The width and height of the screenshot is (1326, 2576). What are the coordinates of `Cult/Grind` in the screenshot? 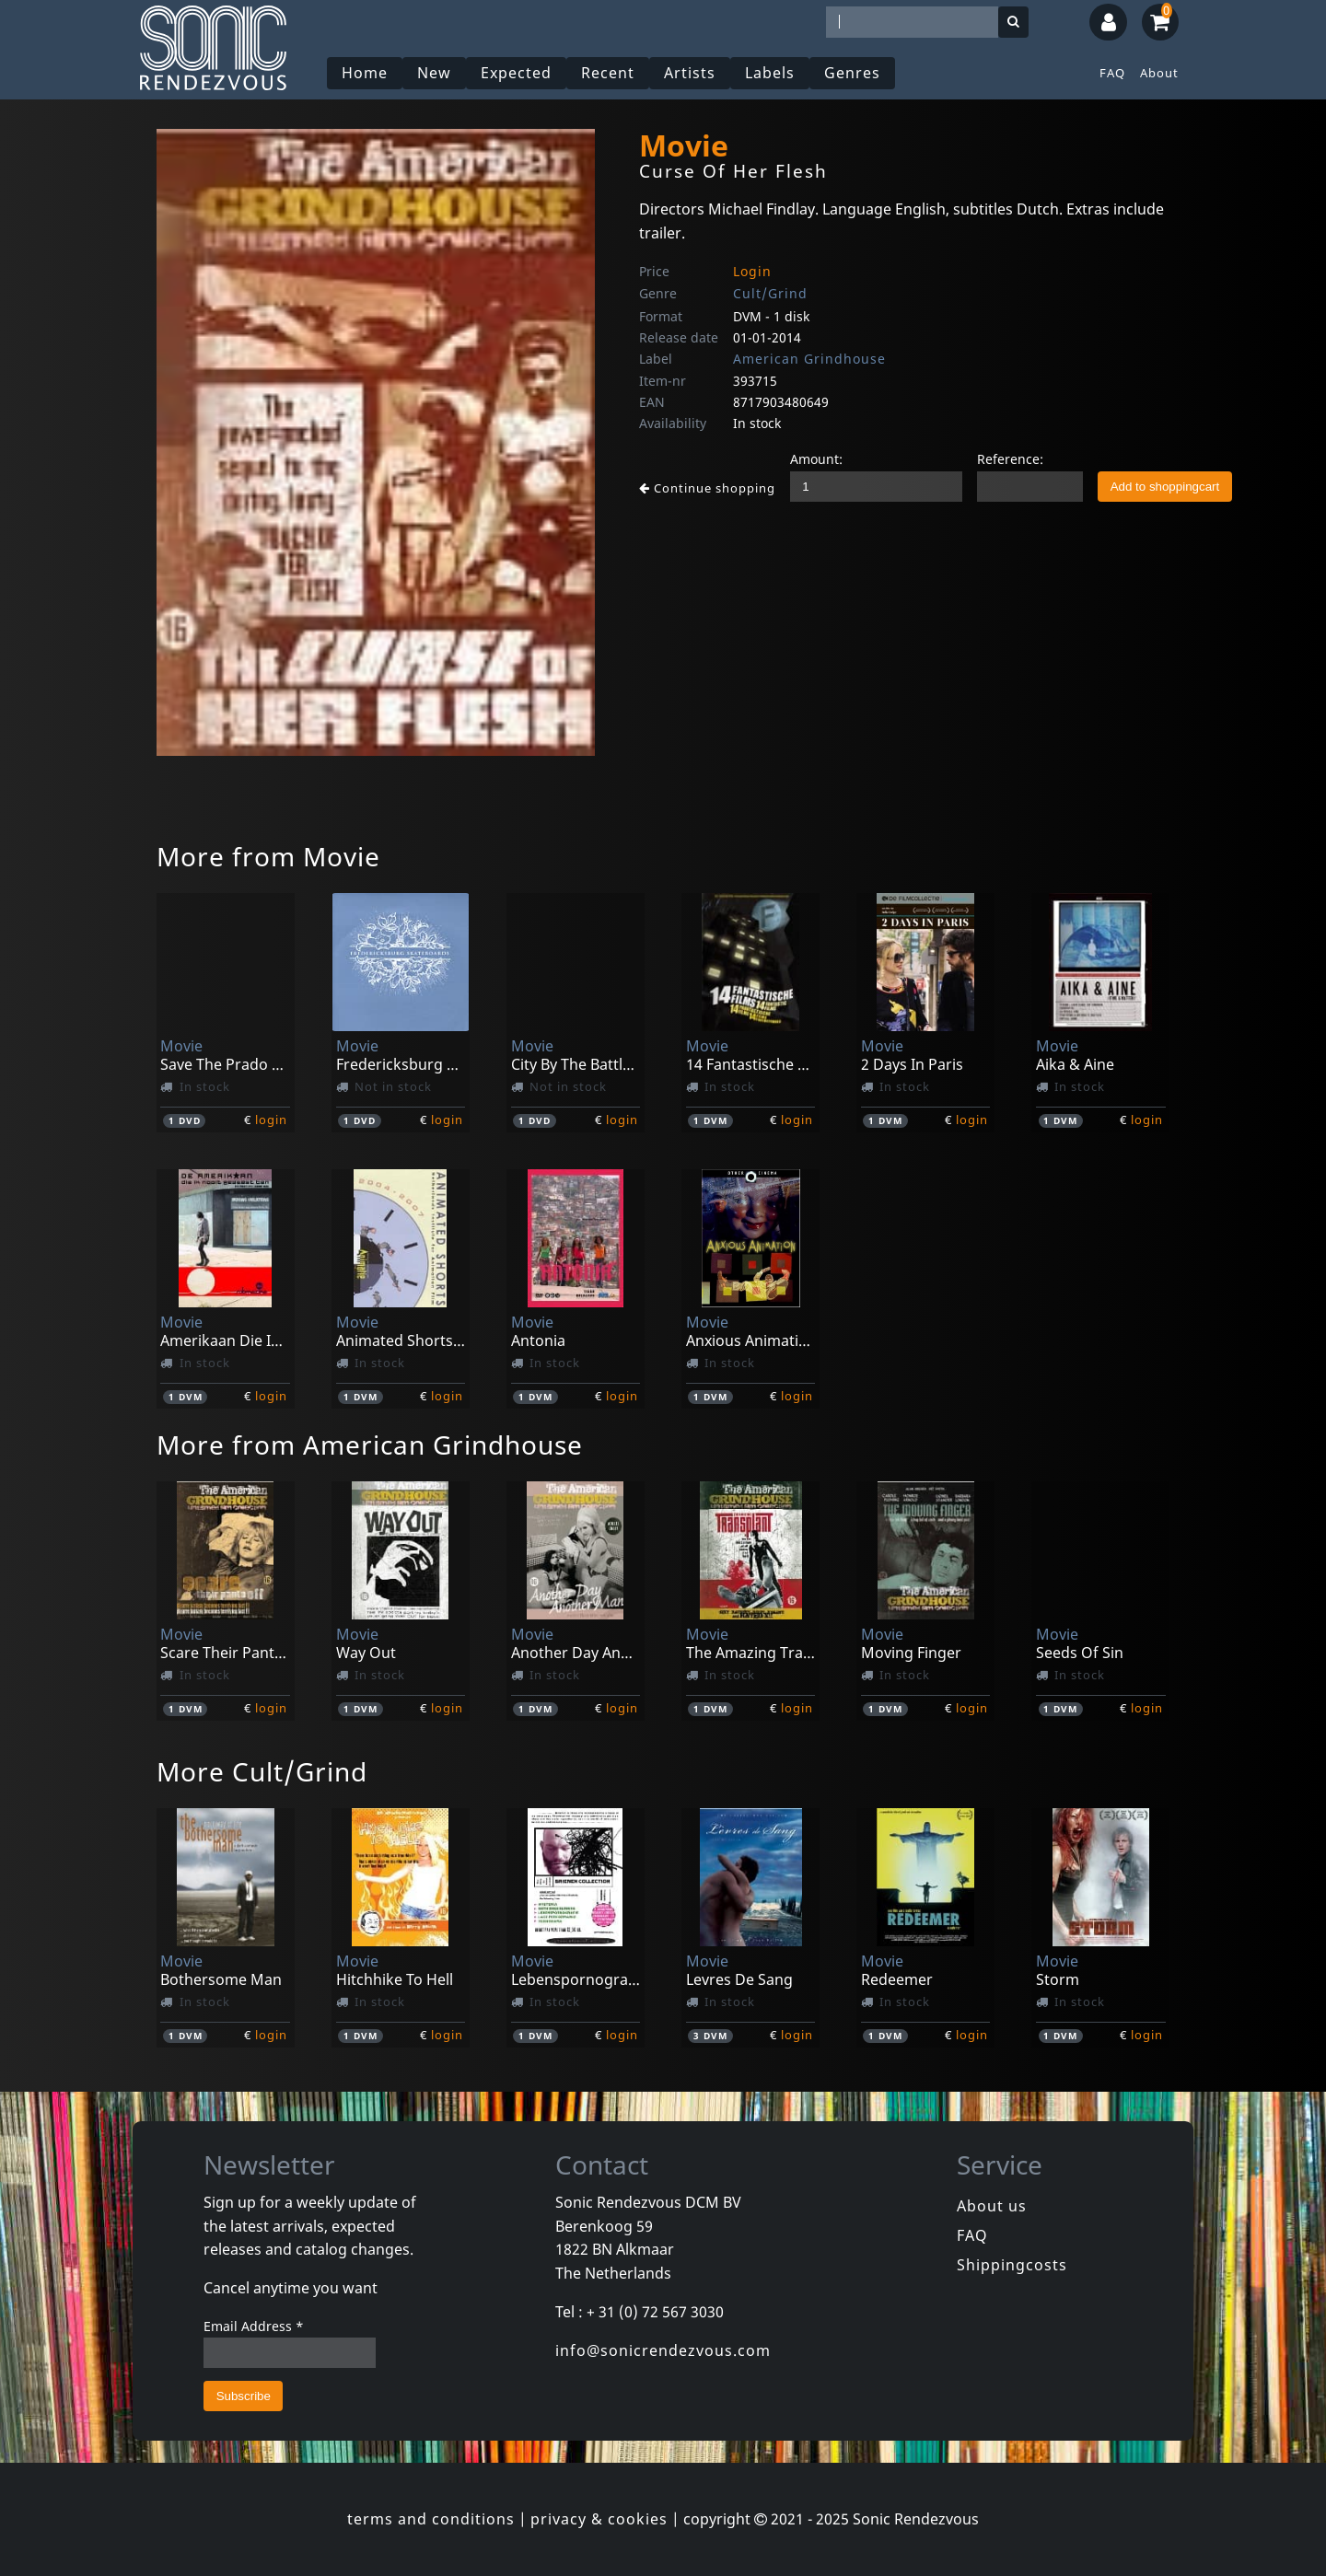 It's located at (770, 293).